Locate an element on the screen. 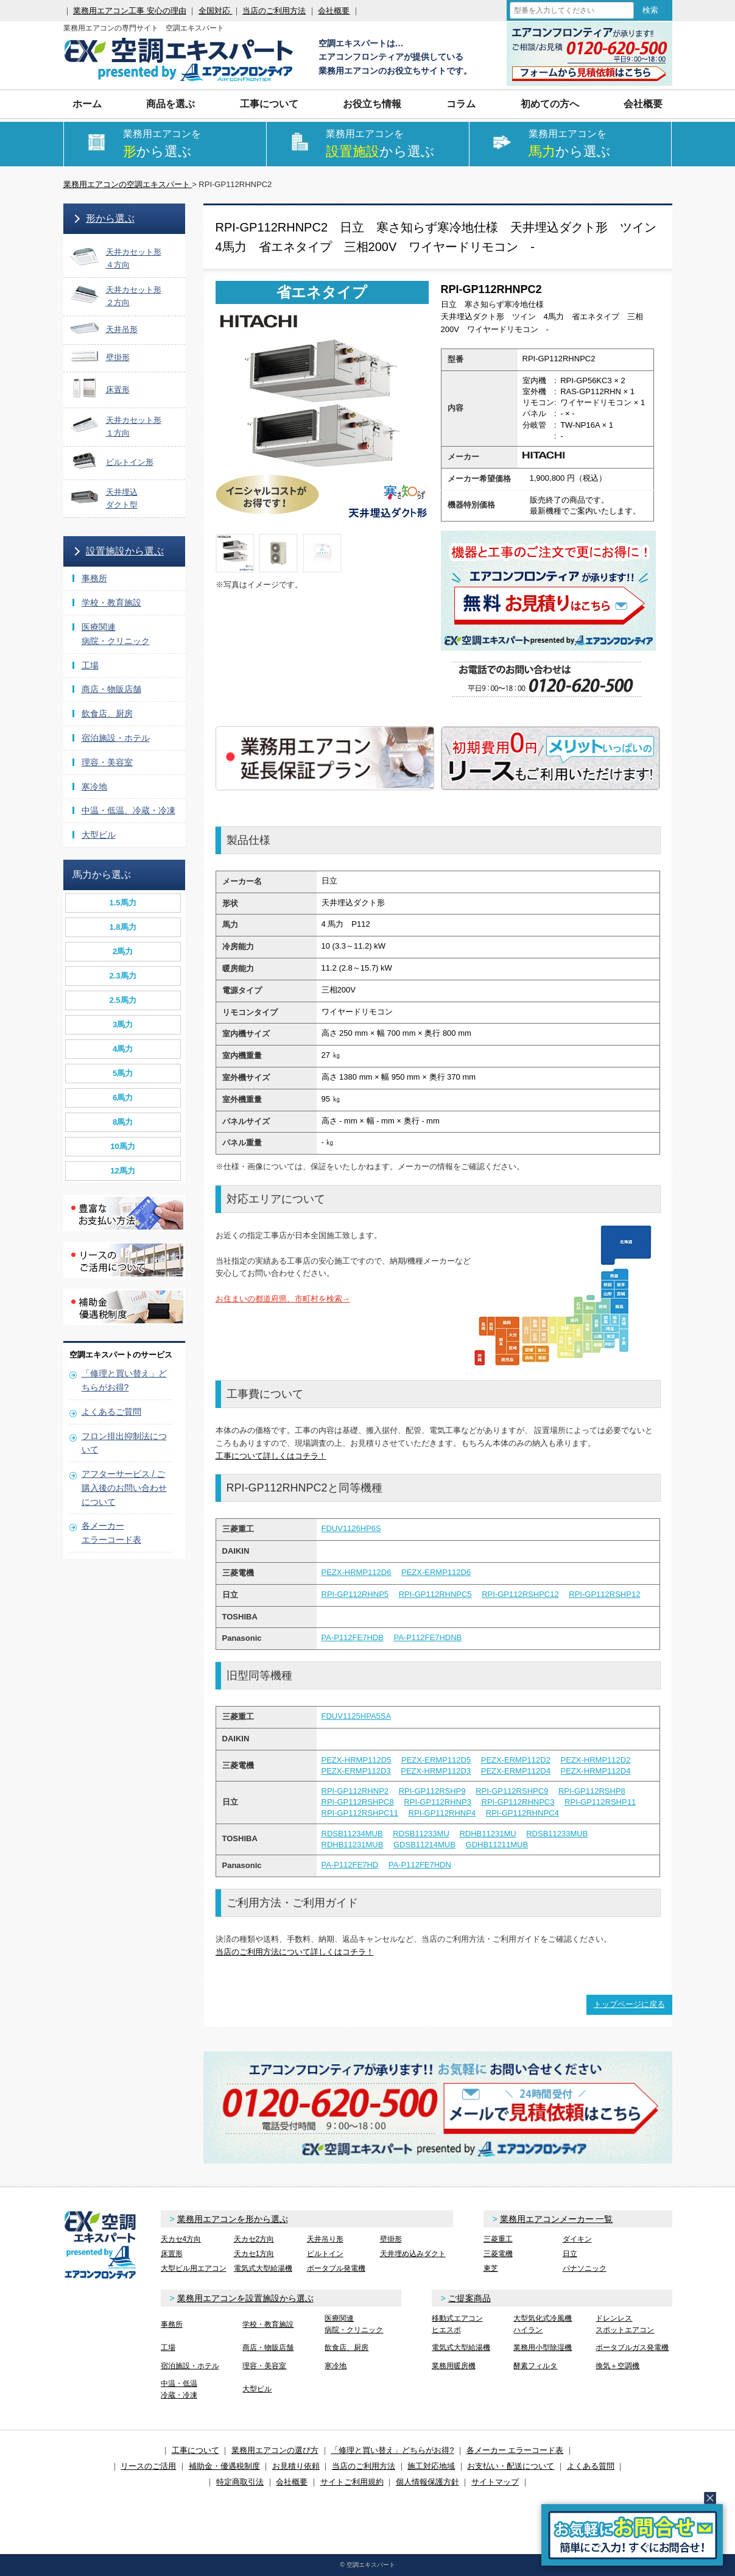 Image resolution: width=735 pixels, height=2576 pixels. 工場 is located at coordinates (90, 665).